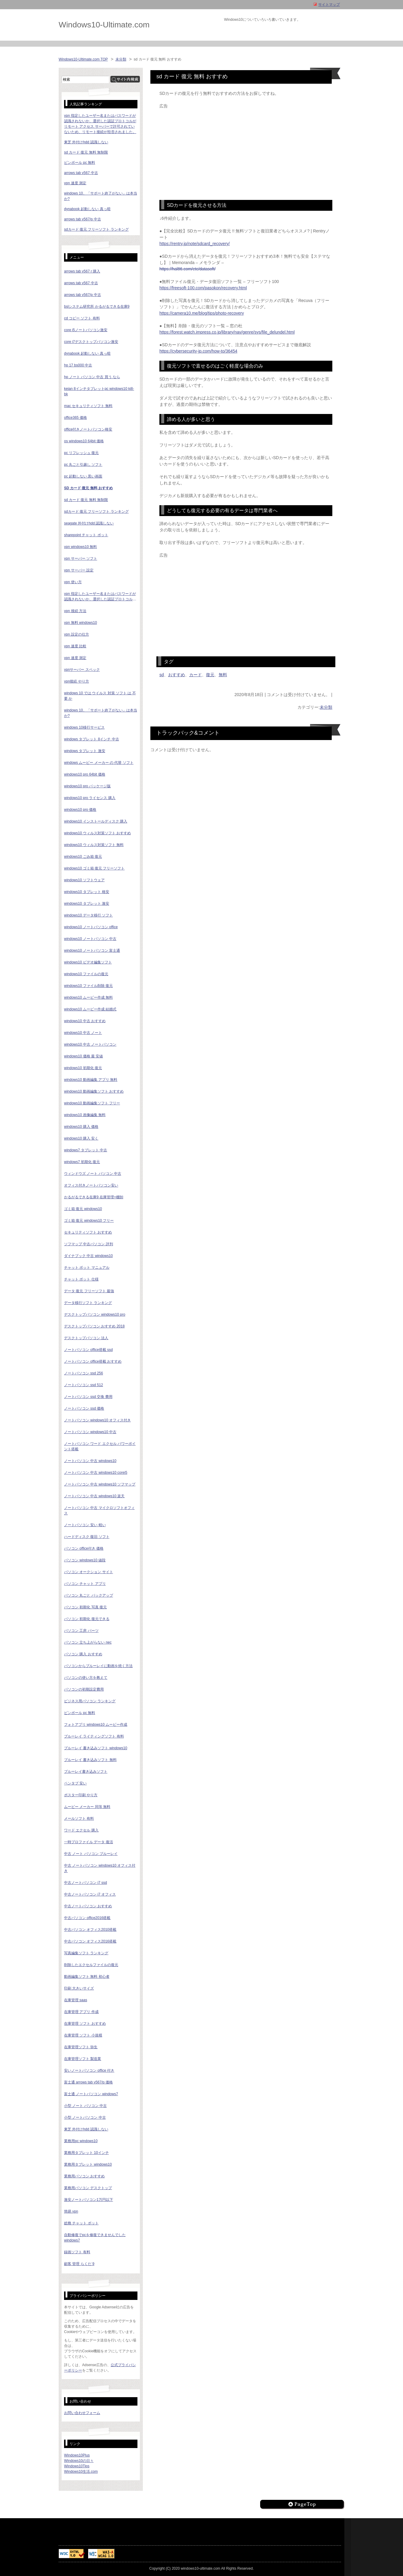 This screenshot has height=2576, width=403. What do you see at coordinates (100, 597) in the screenshot?
I see `vpn 指定したユーザー名またはパスワードが認識されないか、選択した認証プロトコルがリモート アクセス サーバーで許可されていないため、リモート接続が拒否されました。` at bounding box center [100, 597].